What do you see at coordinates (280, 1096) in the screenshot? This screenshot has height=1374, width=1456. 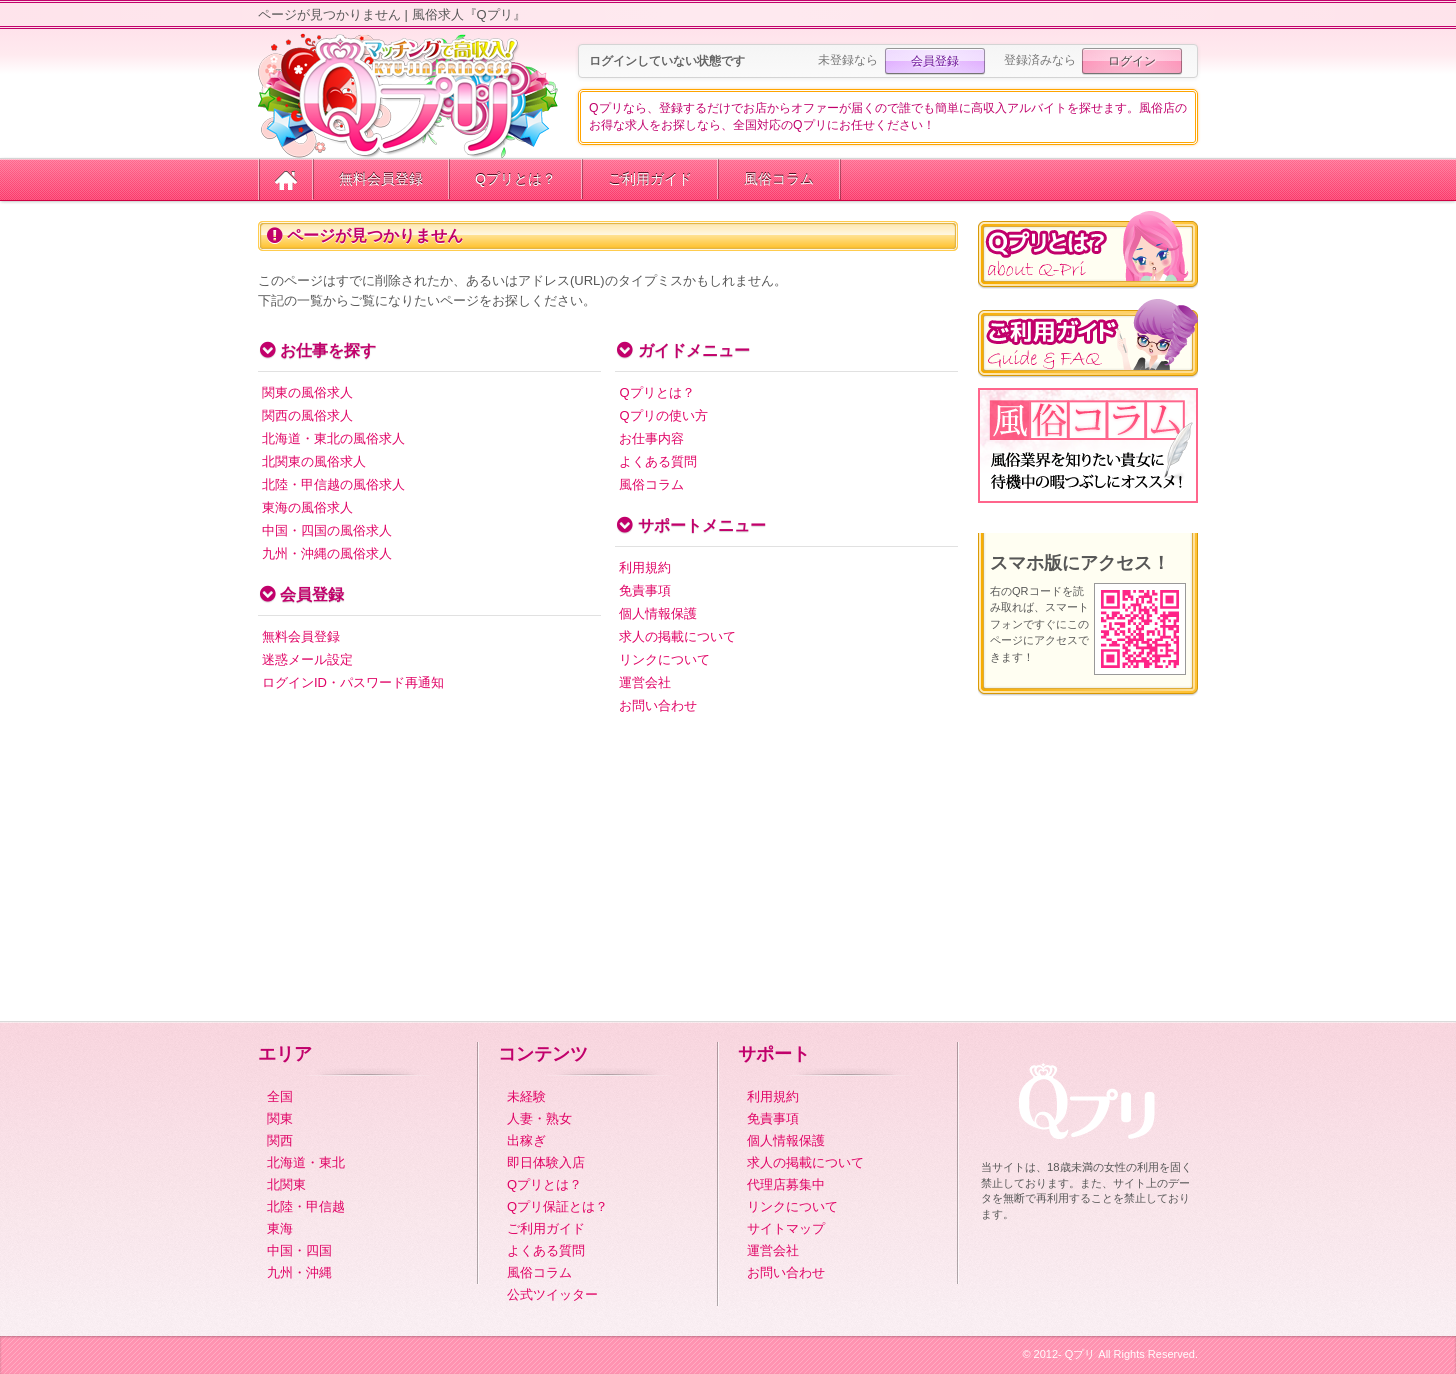 I see `全国` at bounding box center [280, 1096].